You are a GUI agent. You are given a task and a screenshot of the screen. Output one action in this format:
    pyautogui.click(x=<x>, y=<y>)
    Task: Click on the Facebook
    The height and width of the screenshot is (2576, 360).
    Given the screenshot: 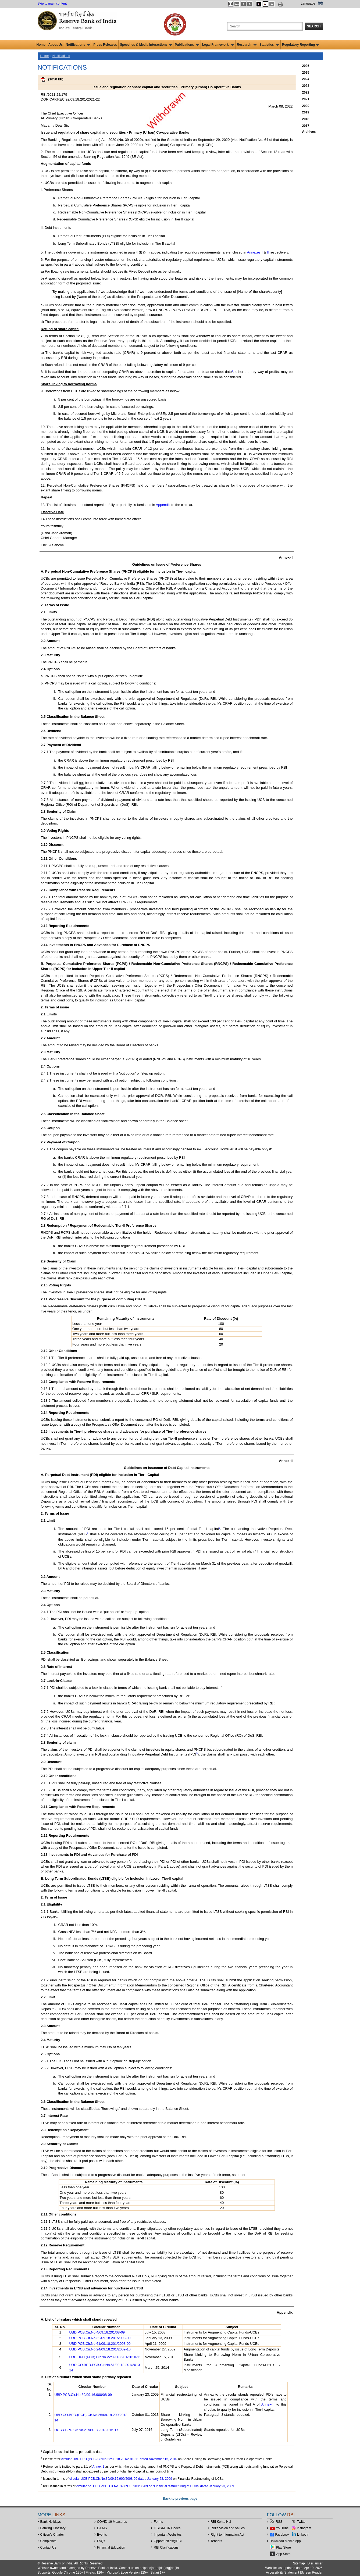 What is the action you would take?
    pyautogui.click(x=282, y=2534)
    